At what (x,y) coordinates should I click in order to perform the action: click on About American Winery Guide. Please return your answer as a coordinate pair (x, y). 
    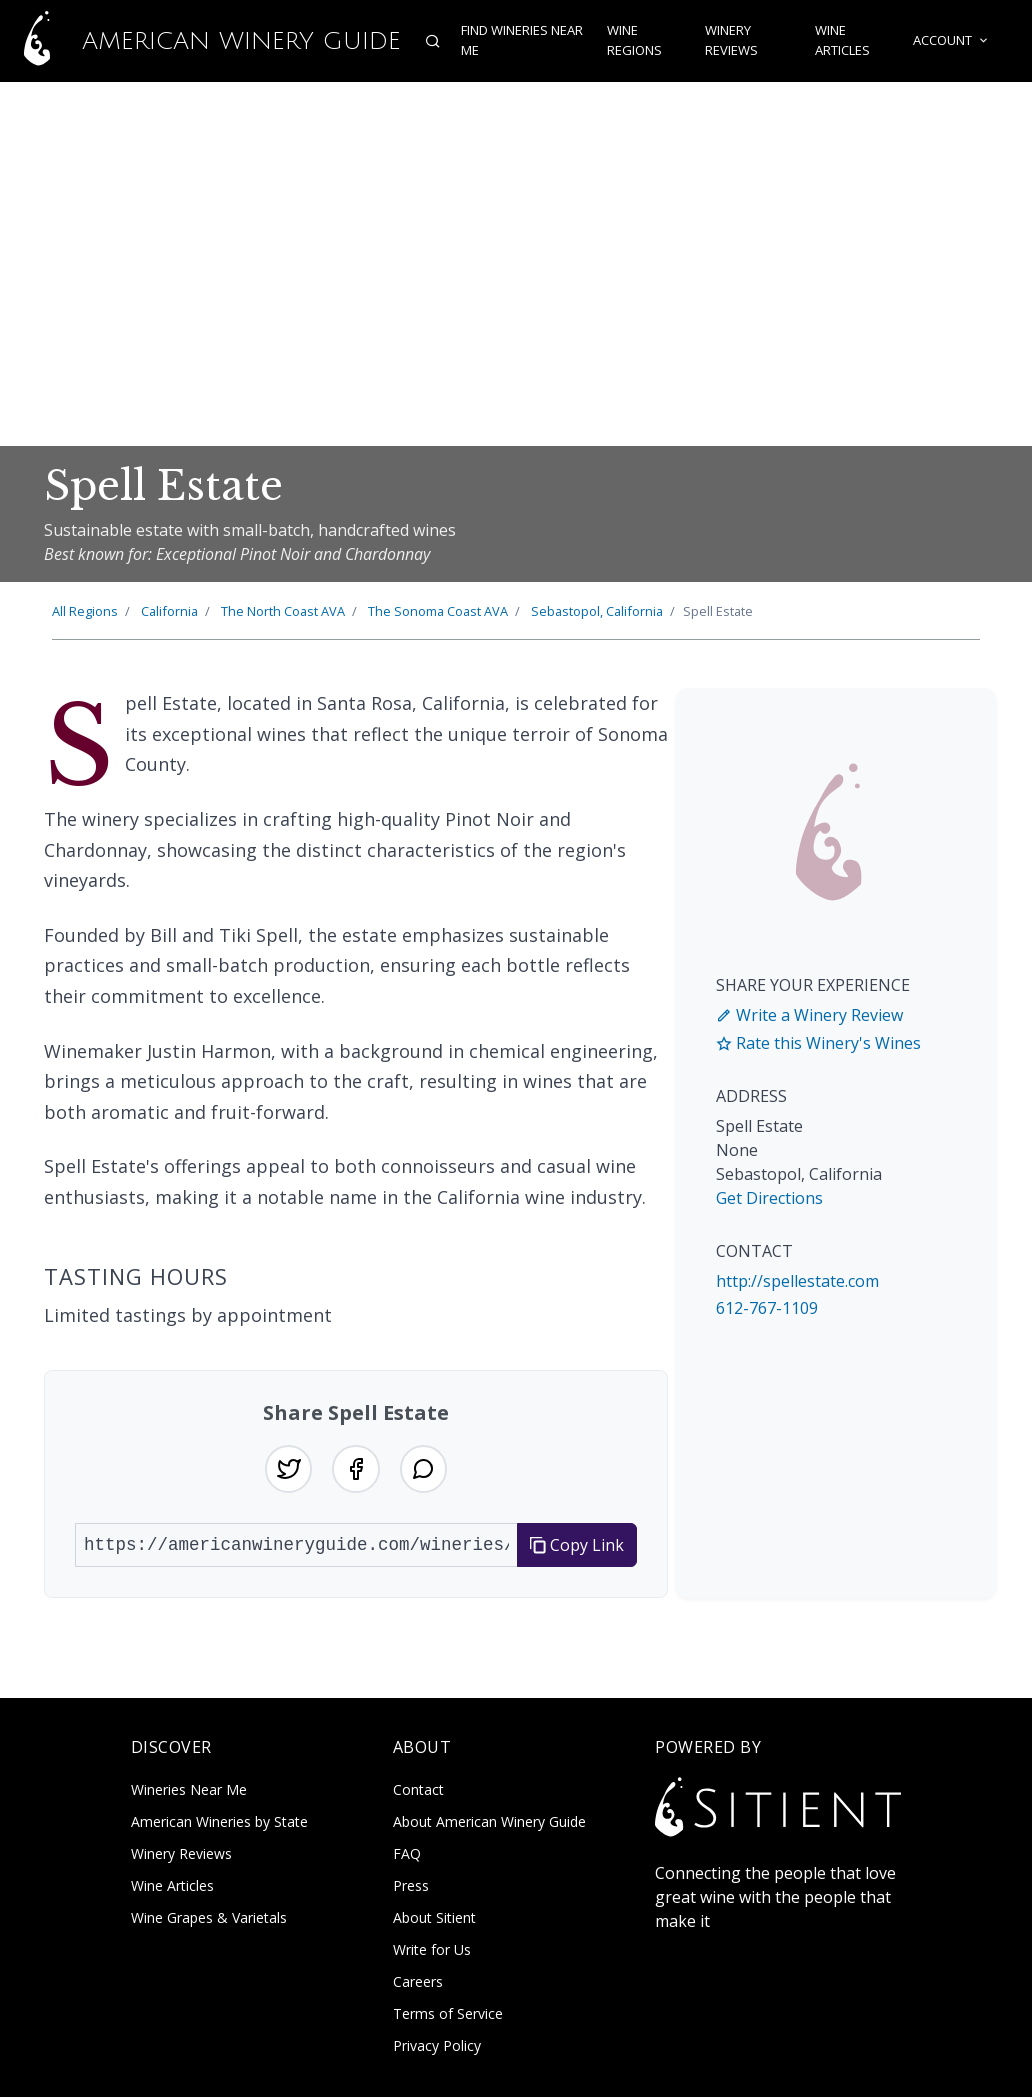
    Looking at the image, I should click on (489, 1822).